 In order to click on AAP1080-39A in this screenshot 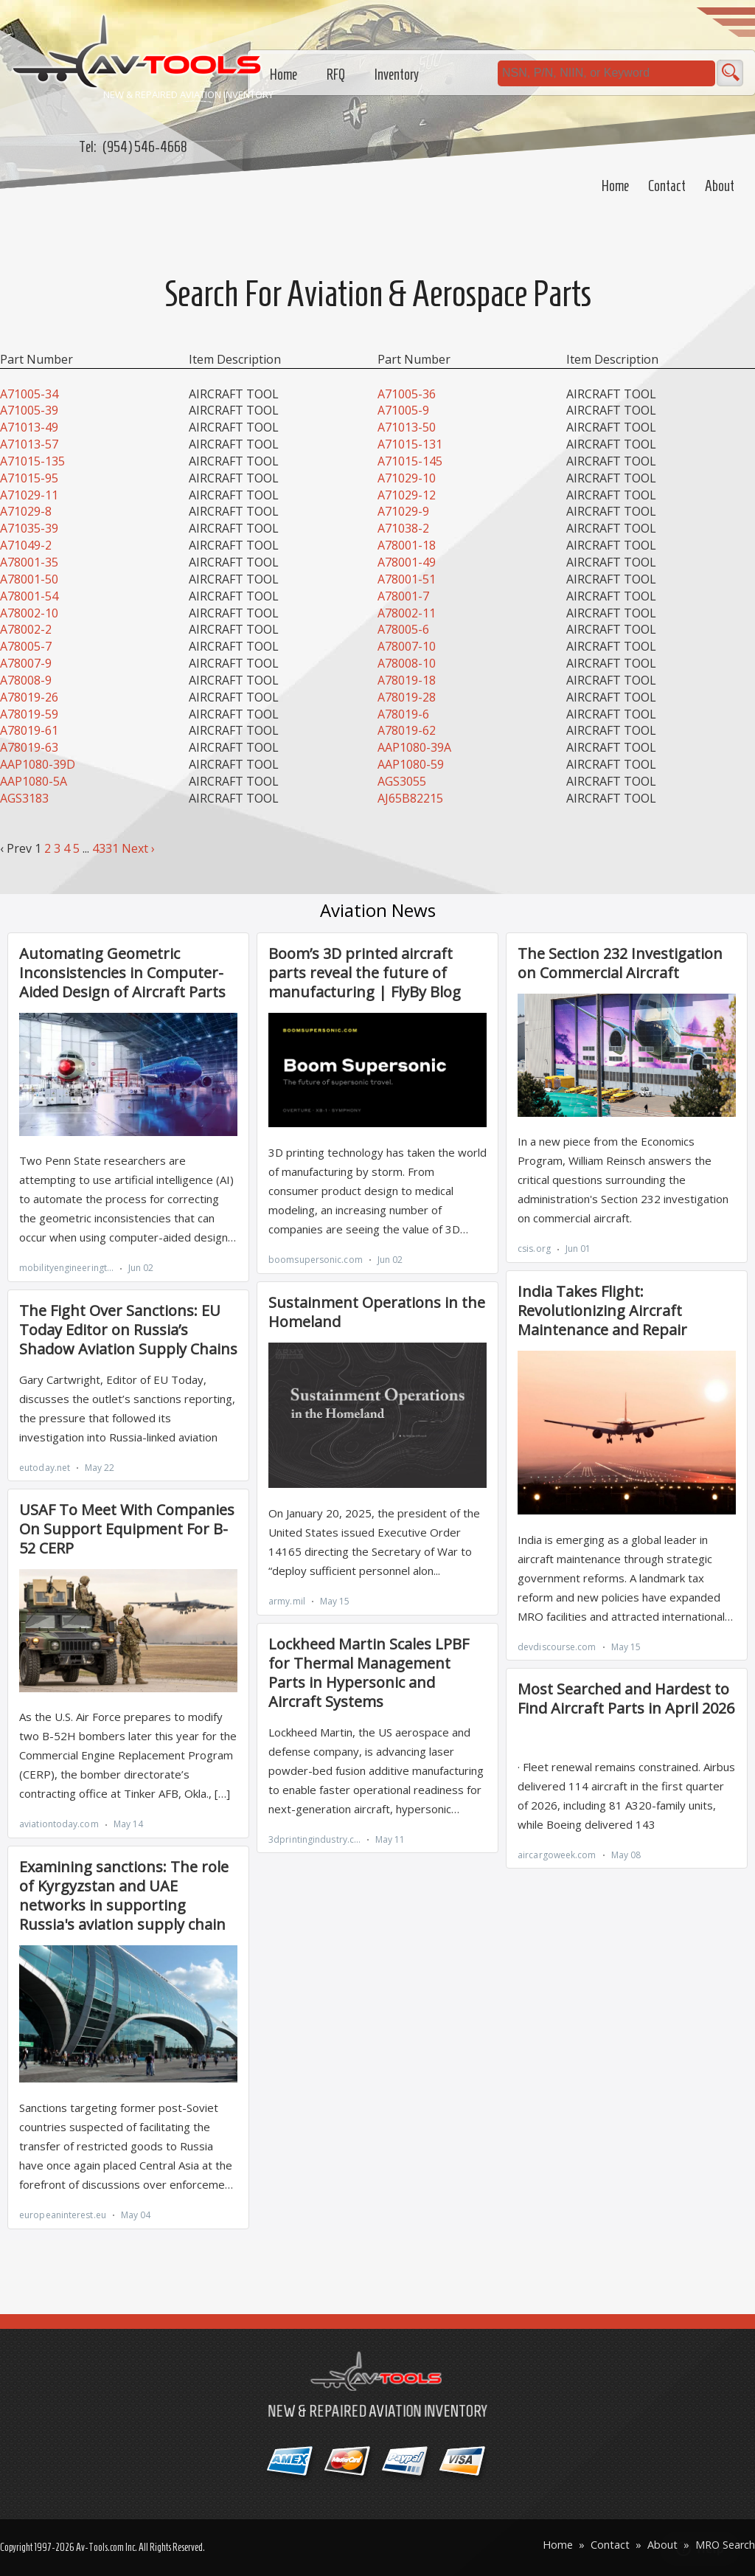, I will do `click(414, 747)`.